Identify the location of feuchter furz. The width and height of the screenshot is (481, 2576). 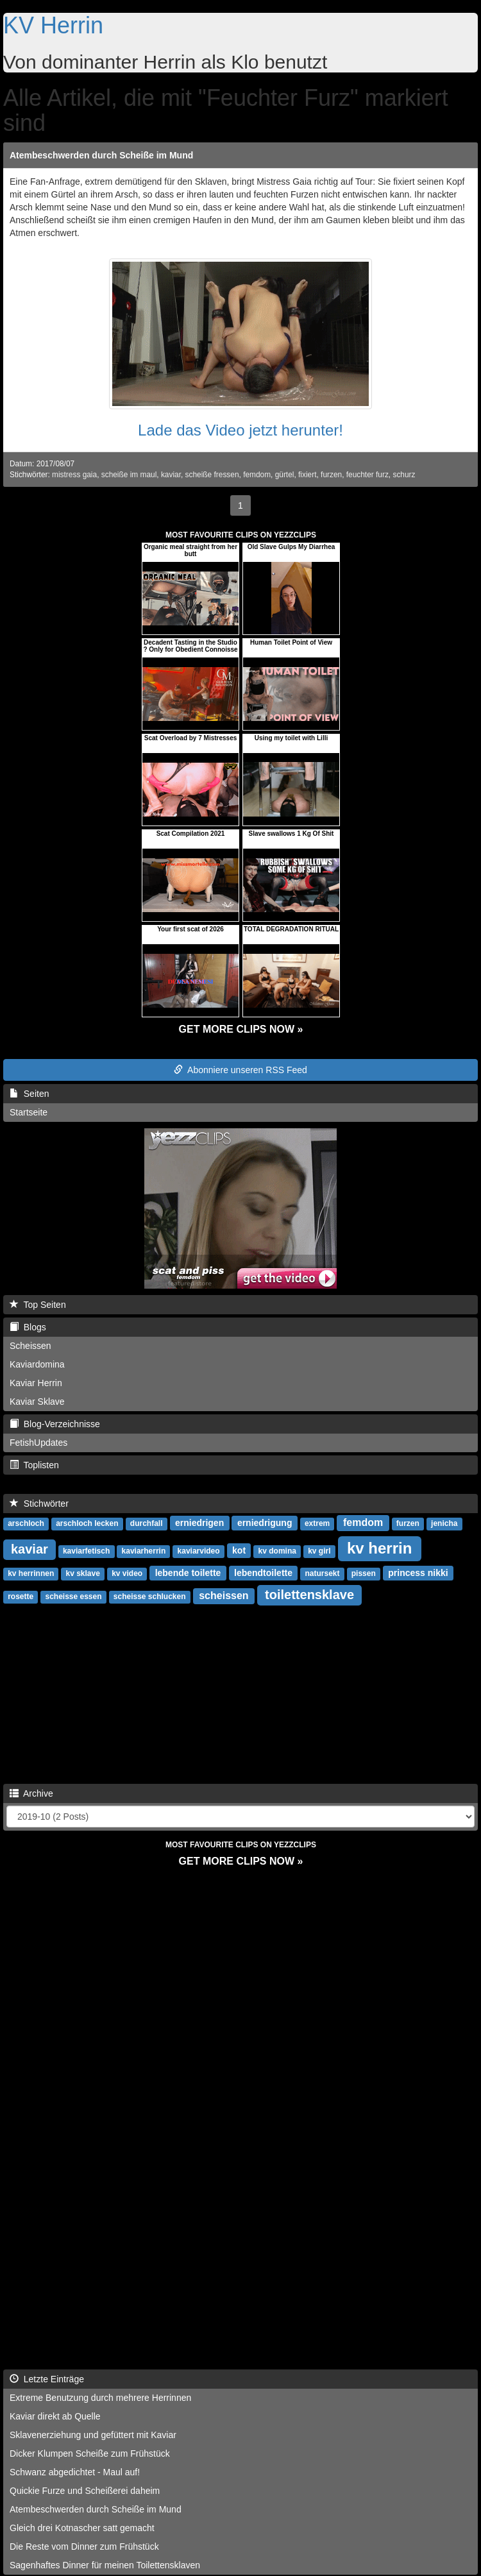
(367, 474).